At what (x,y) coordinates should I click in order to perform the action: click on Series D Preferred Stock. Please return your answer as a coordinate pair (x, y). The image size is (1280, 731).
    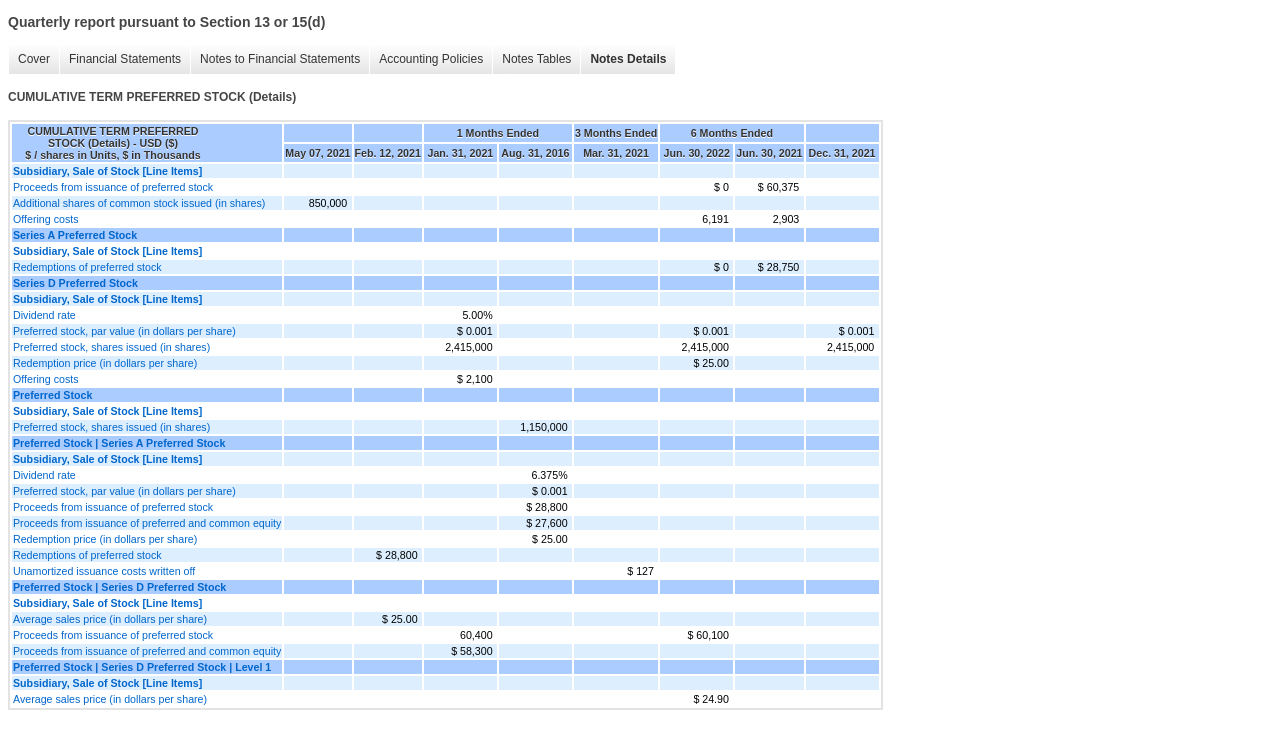
    Looking at the image, I should click on (75, 283).